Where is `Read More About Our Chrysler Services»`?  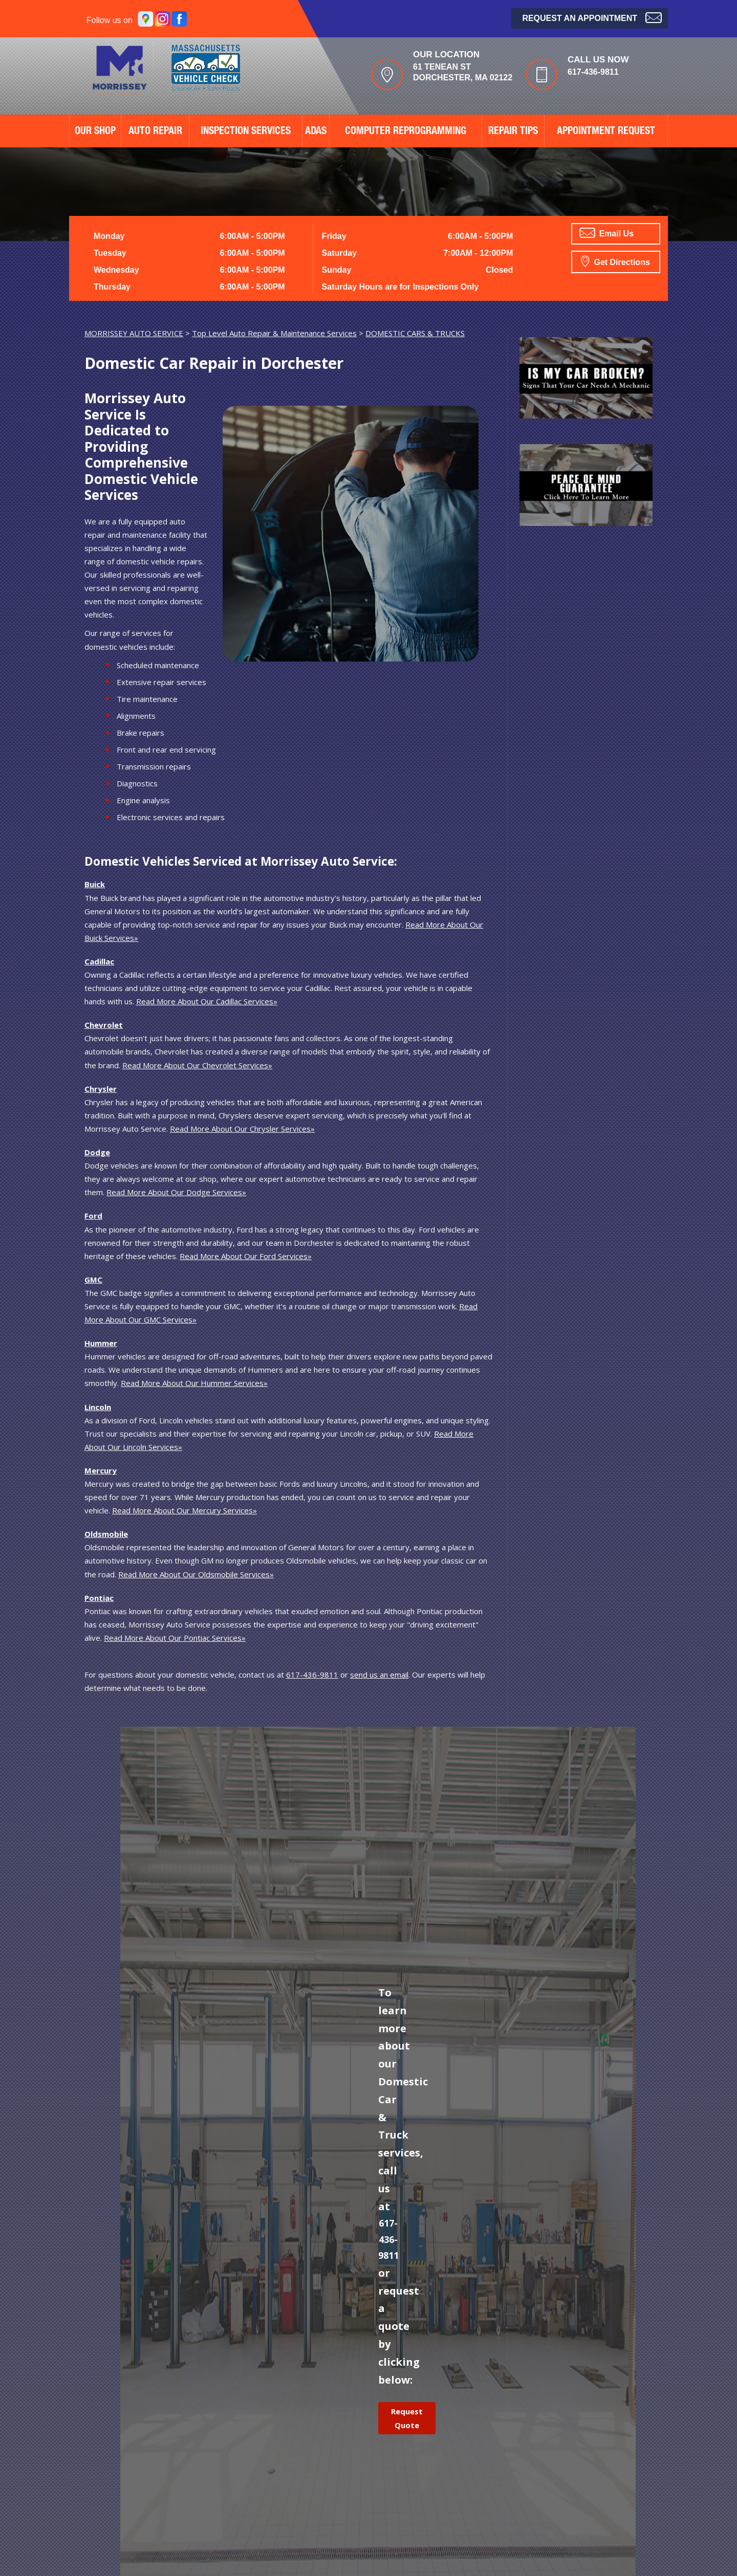 Read More About Our Chrysler Services» is located at coordinates (242, 1129).